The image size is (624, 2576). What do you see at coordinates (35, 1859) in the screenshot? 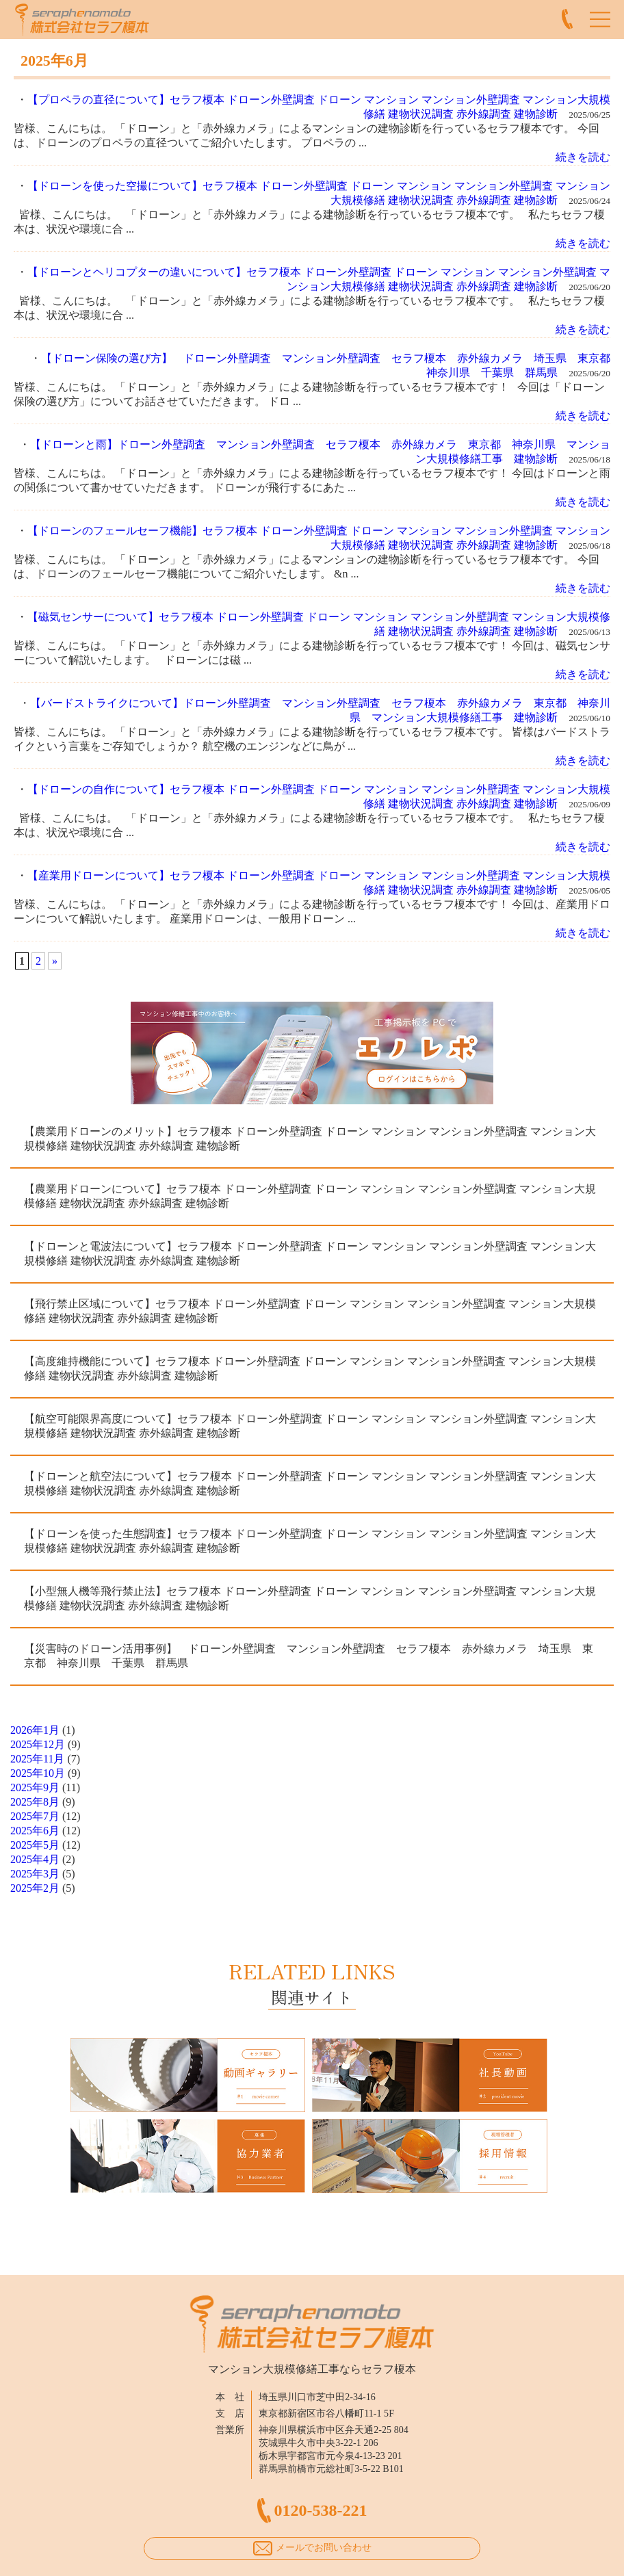
I see `2025年4月` at bounding box center [35, 1859].